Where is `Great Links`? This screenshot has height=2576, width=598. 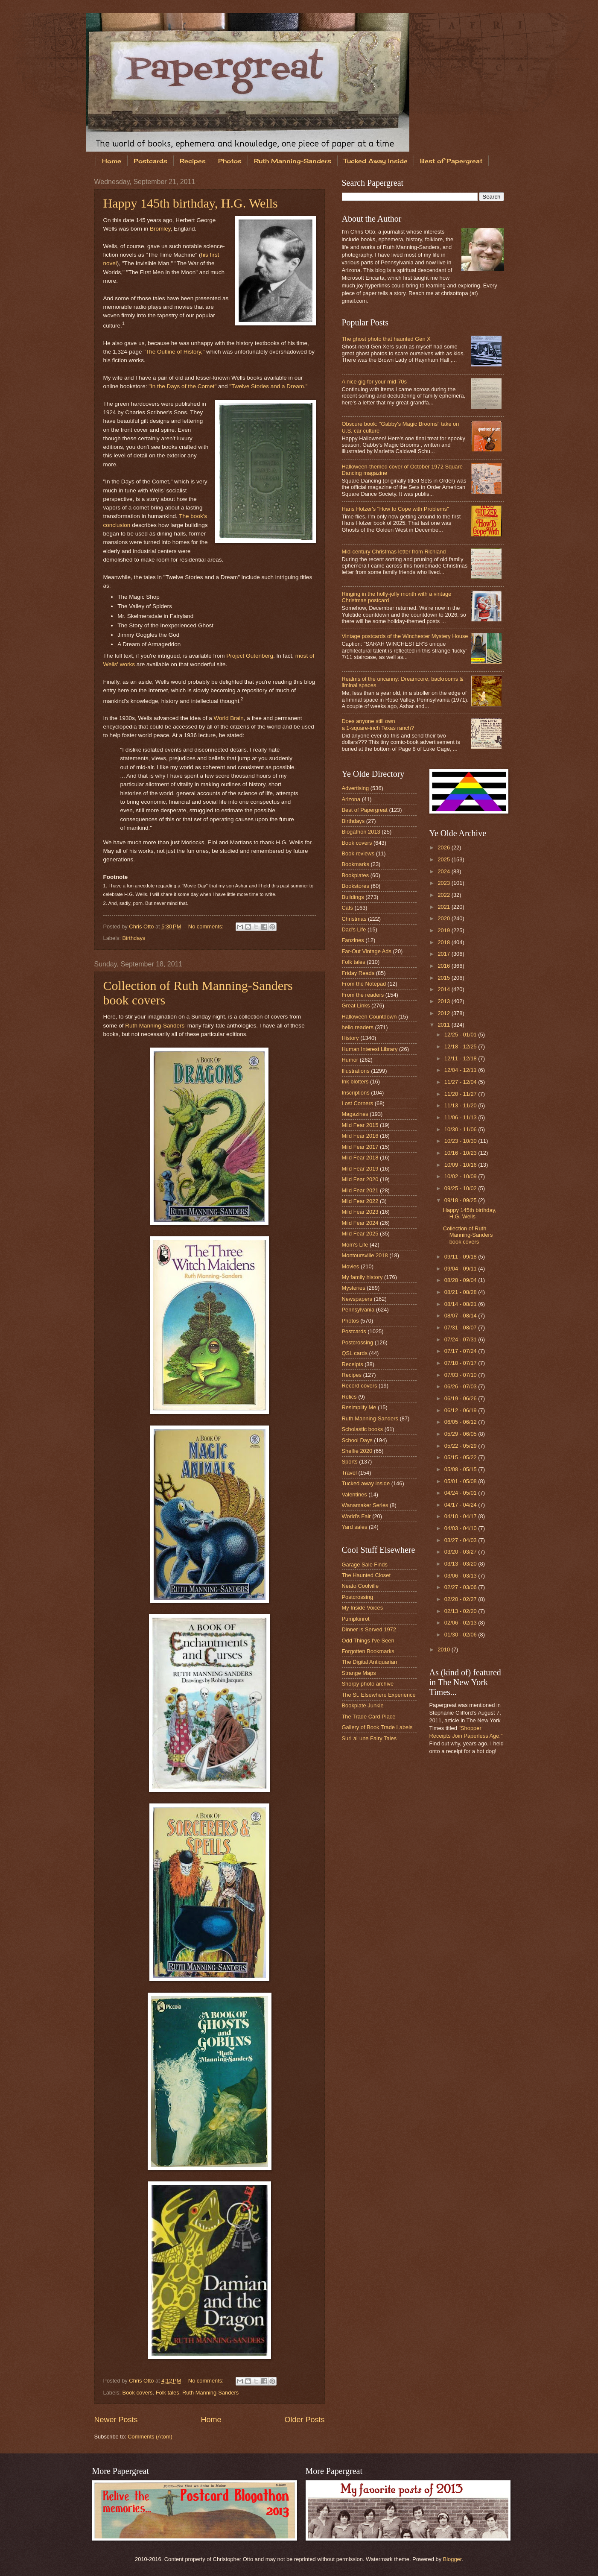 Great Links is located at coordinates (356, 1005).